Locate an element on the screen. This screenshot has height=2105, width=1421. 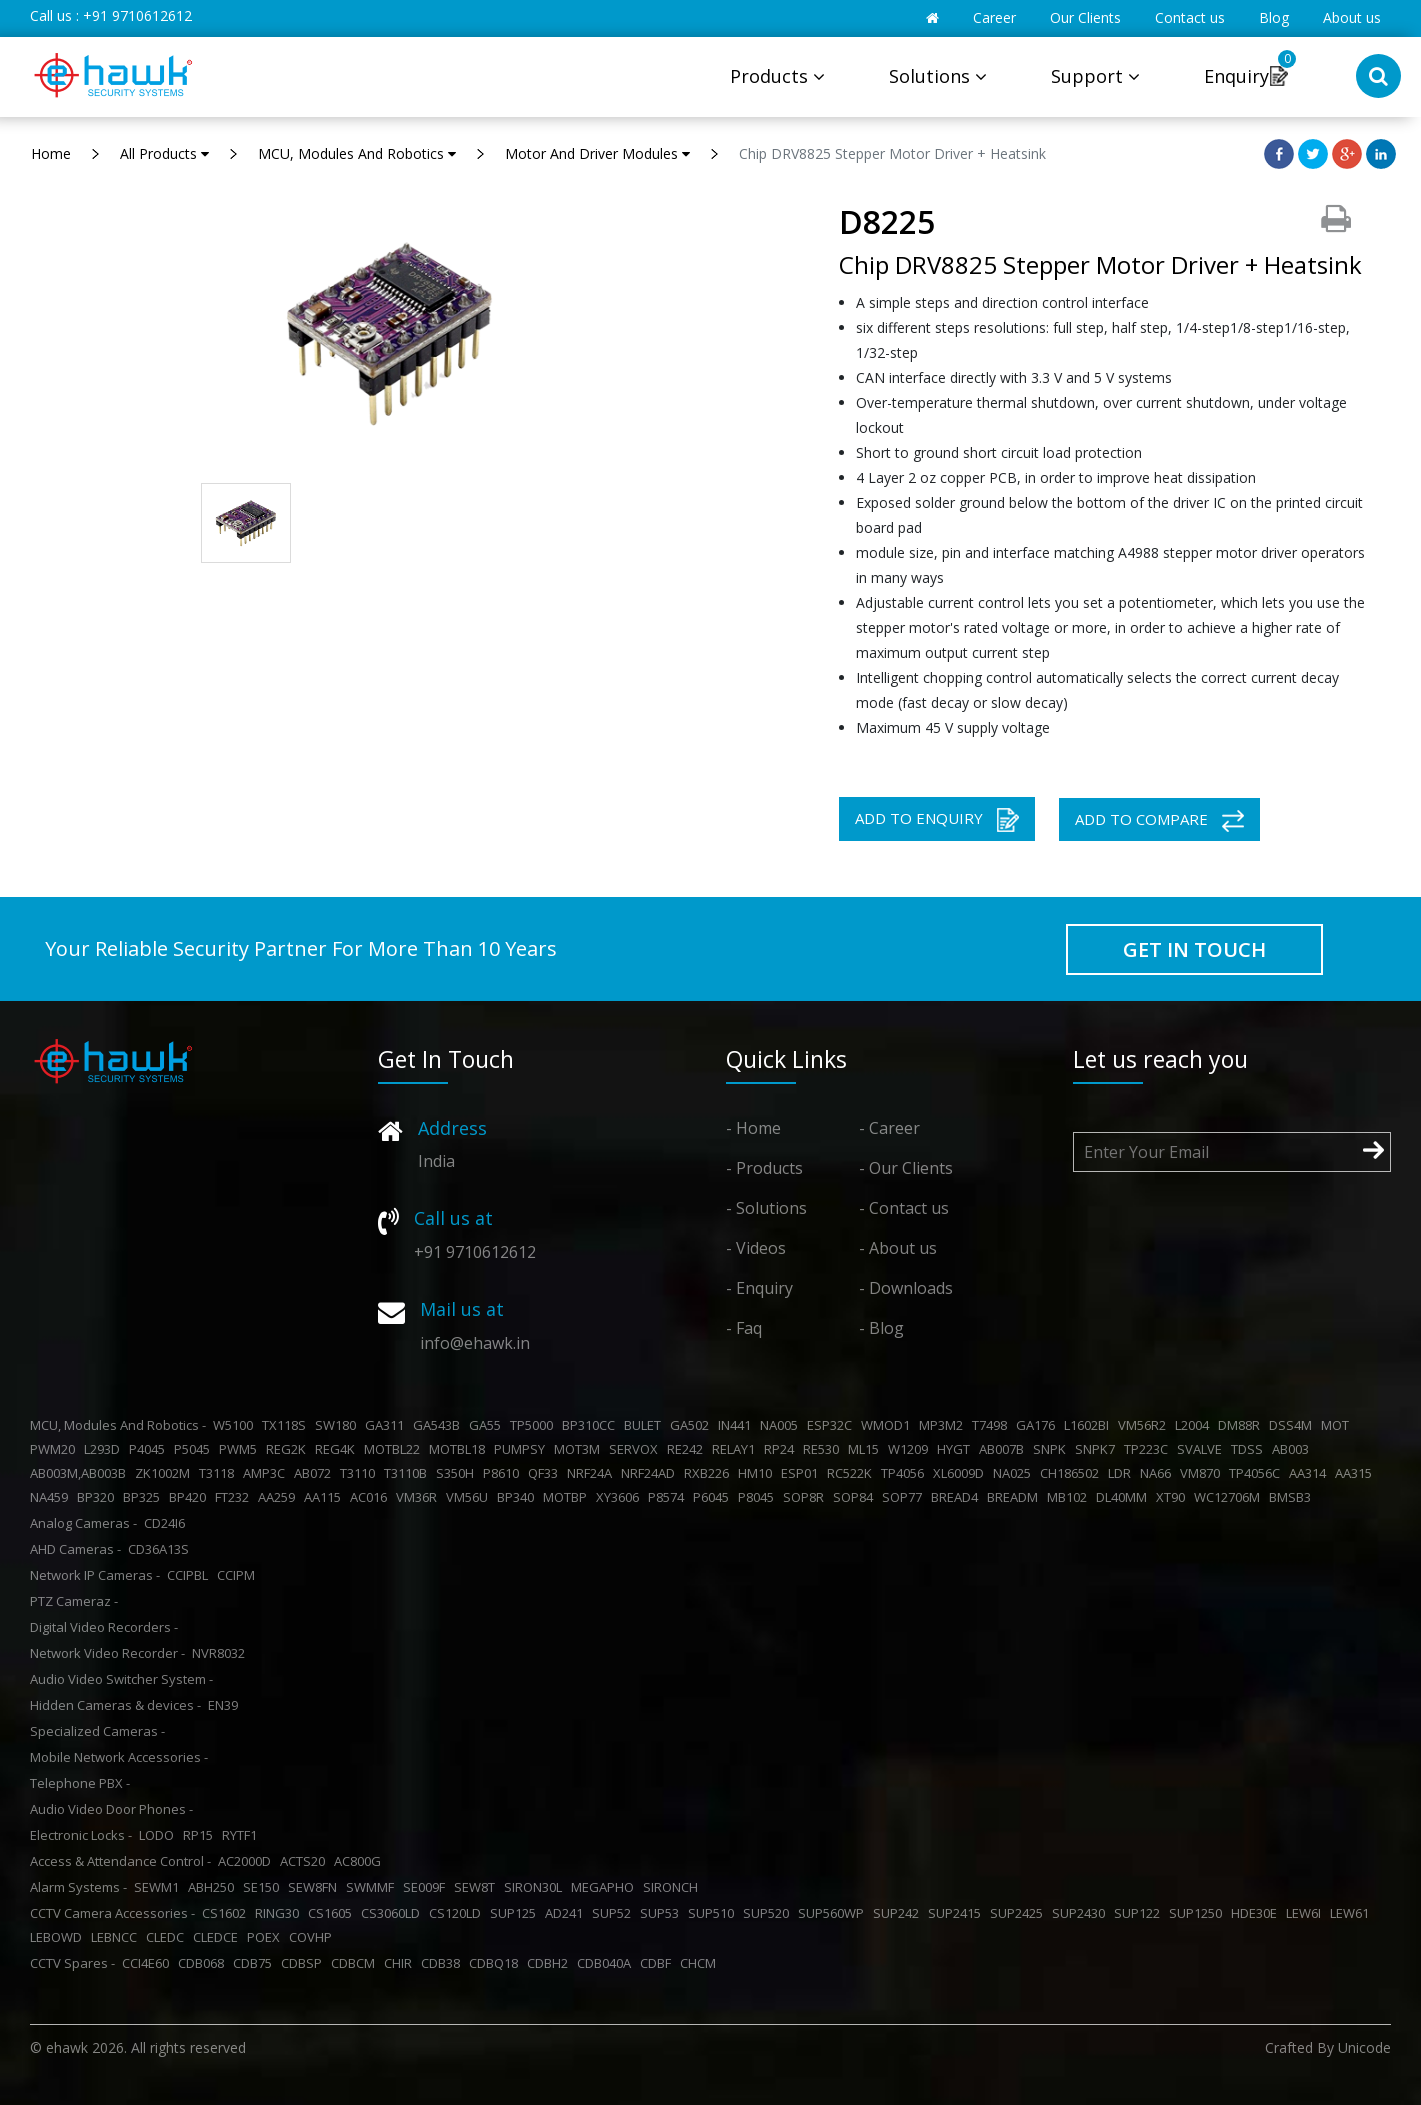
CDBF is located at coordinates (658, 1963).